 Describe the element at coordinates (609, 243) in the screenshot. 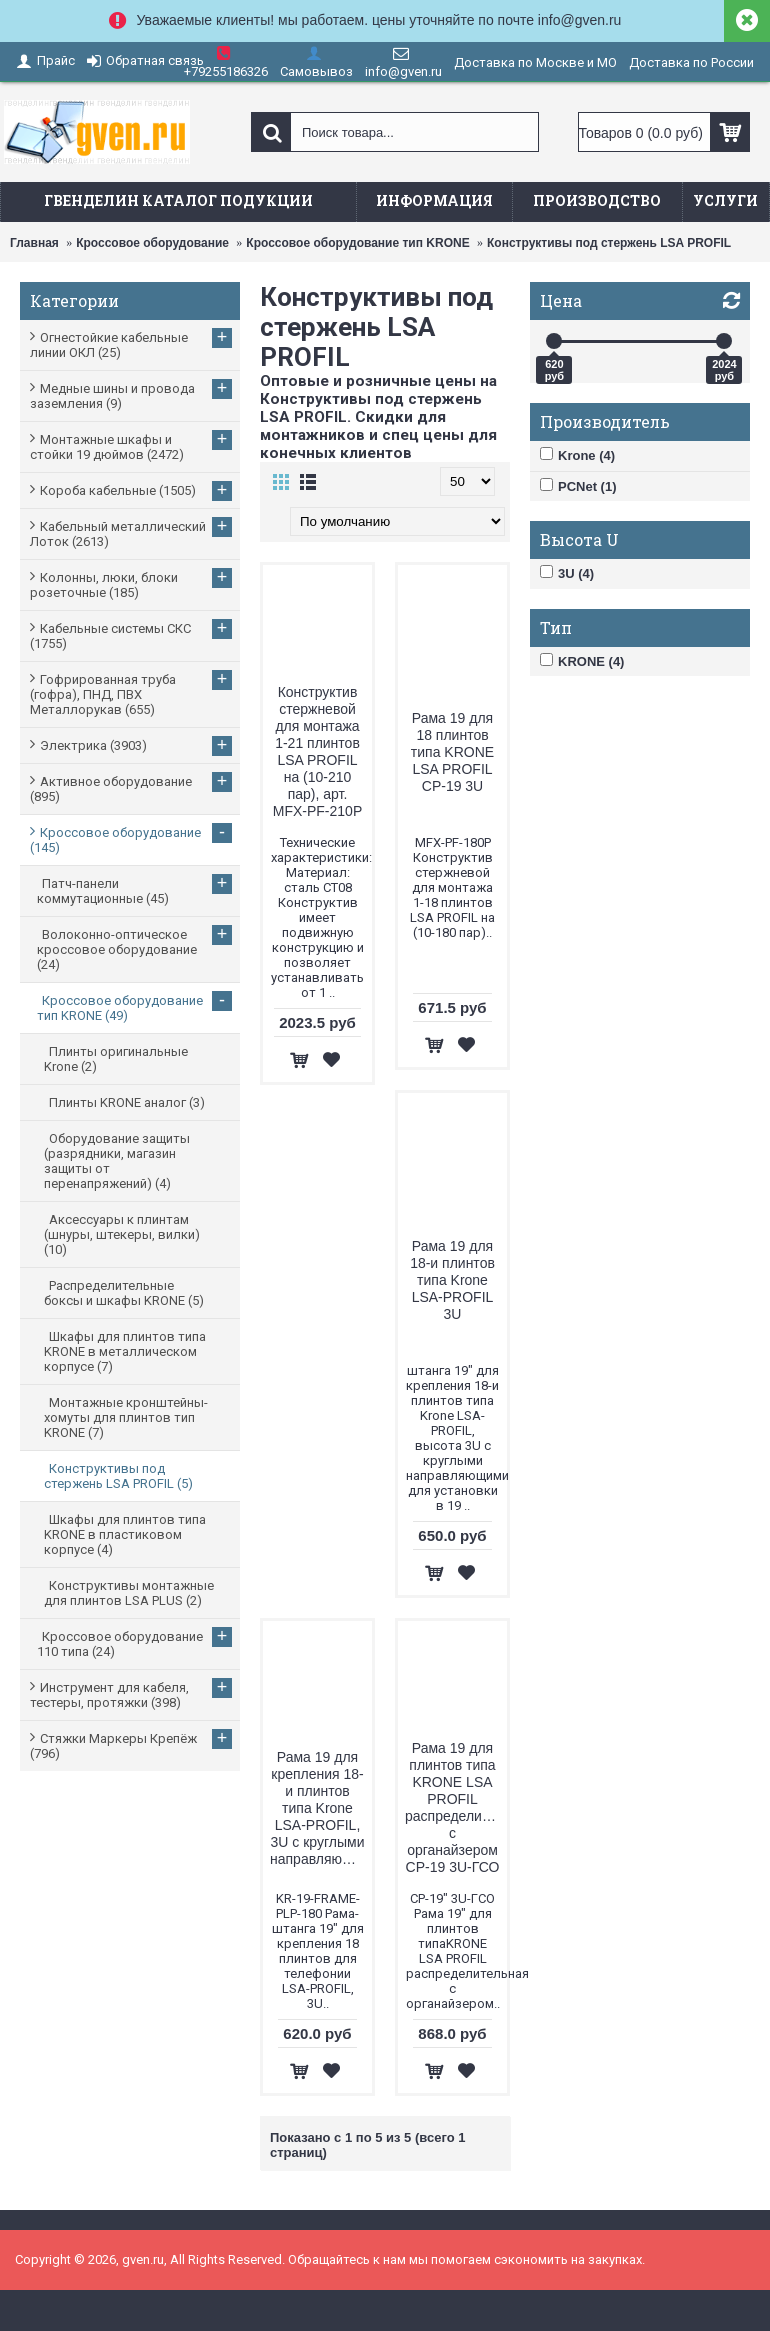

I see `Конструктивы под стержень LSA PROFIL` at that location.